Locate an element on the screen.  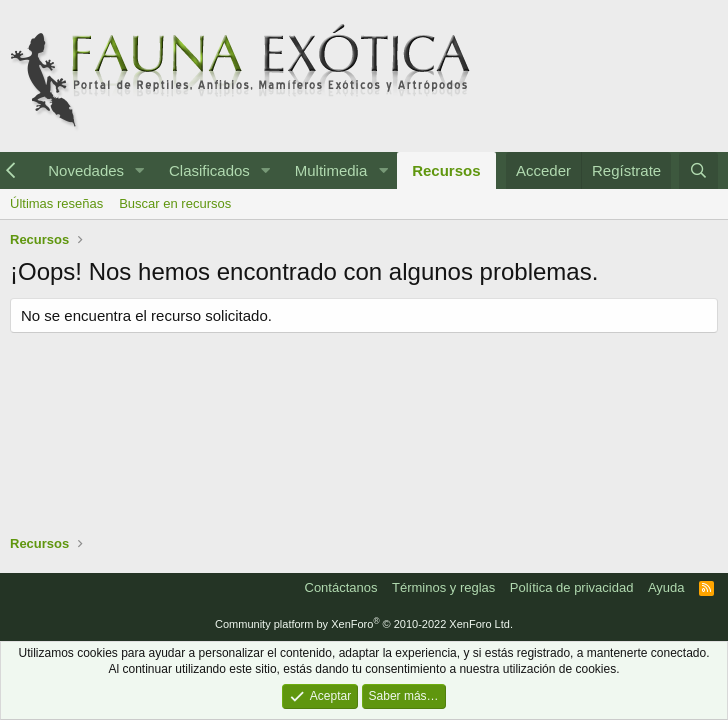
Buscar en recursos is located at coordinates (175, 203).